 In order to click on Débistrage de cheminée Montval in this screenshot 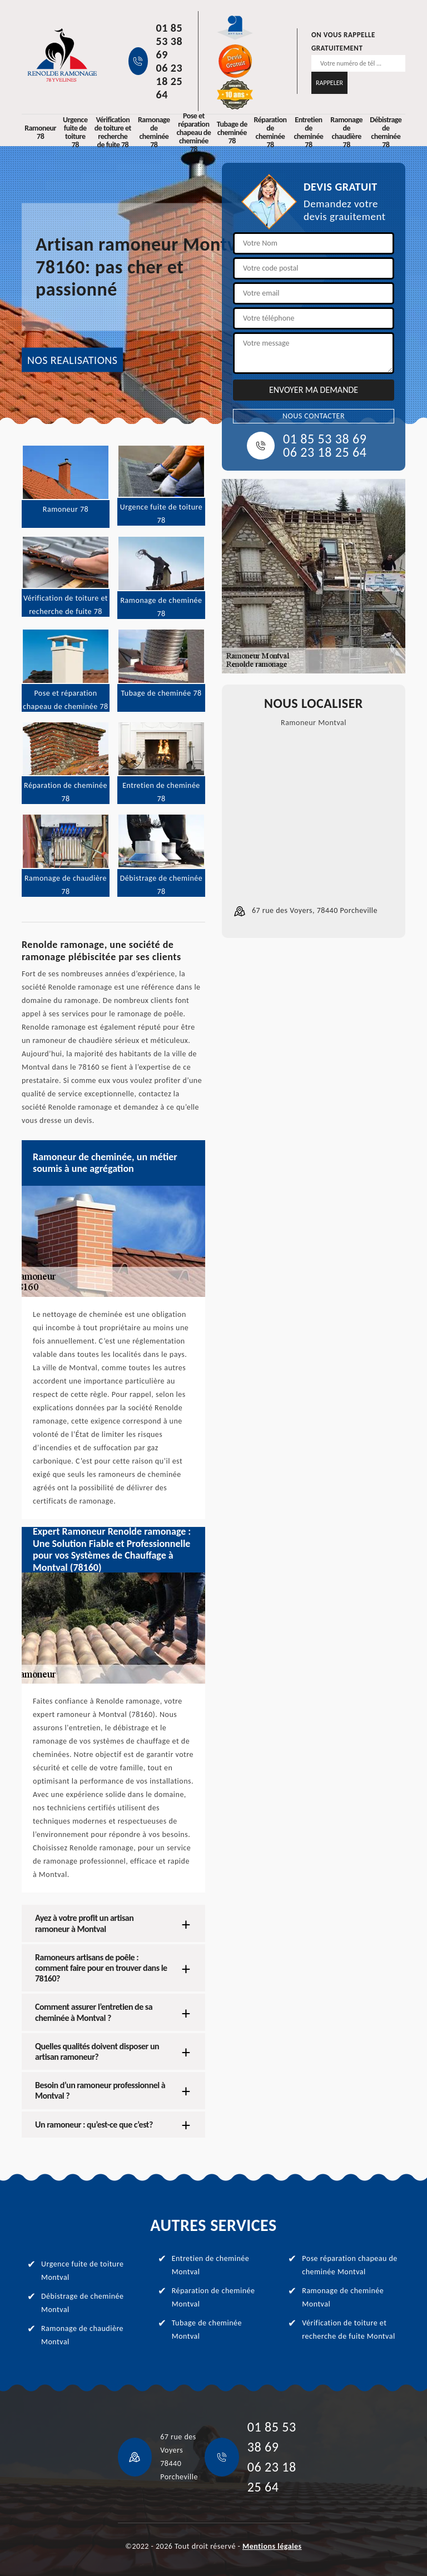, I will do `click(82, 2303)`.